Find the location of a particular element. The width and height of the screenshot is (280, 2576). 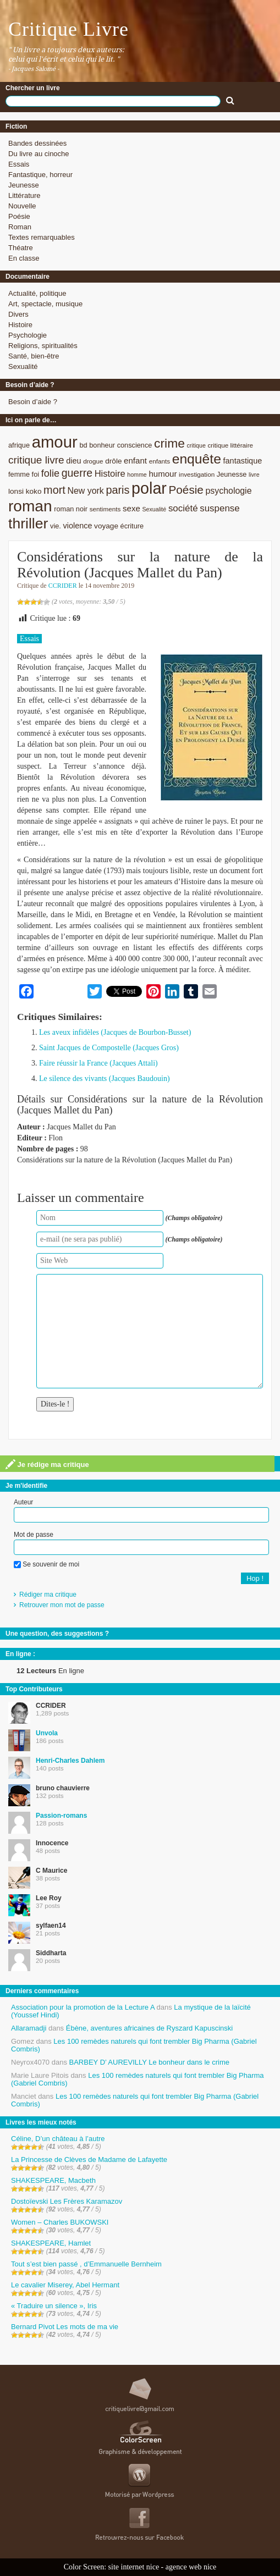

Jeunesse [Jeunesse (9 éléments)] is located at coordinates (232, 474).